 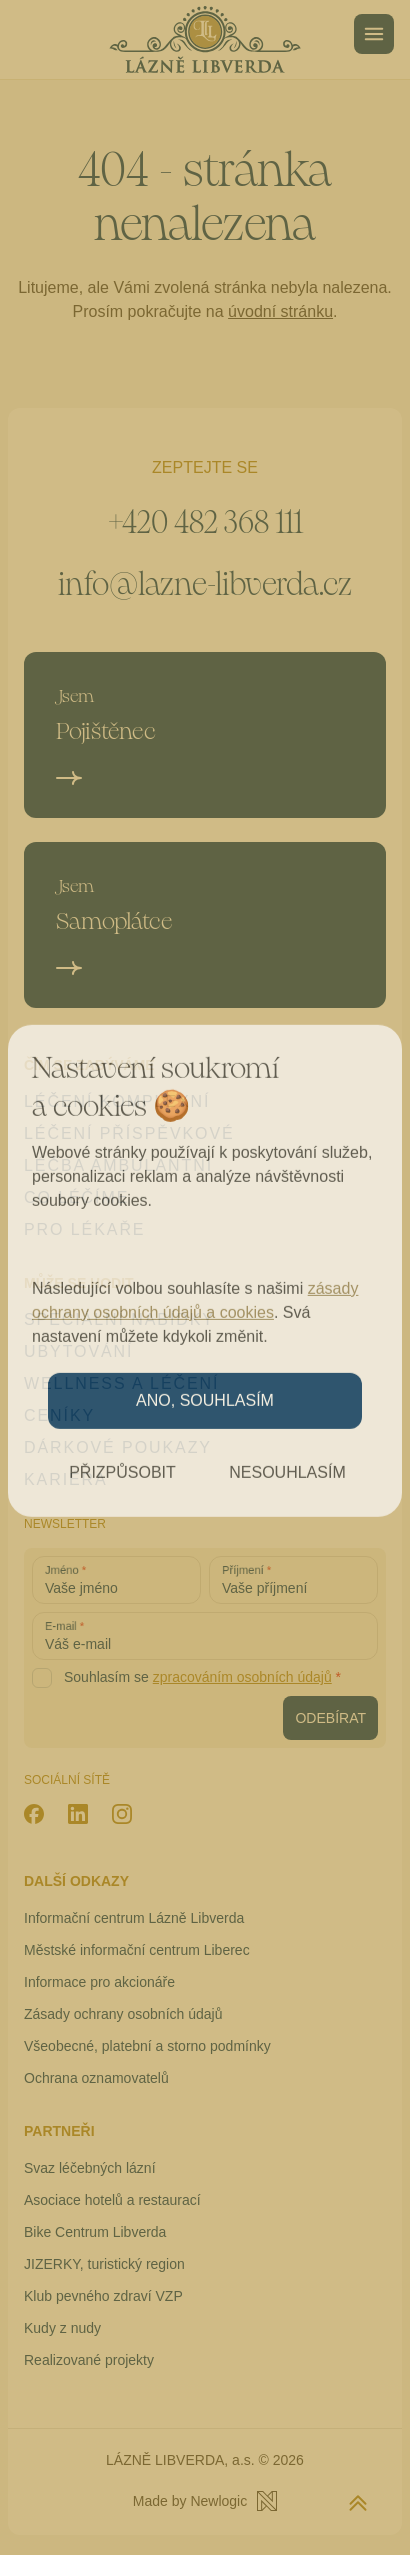 I want to click on Klub pevného zdraví VZP, so click(x=103, y=2296).